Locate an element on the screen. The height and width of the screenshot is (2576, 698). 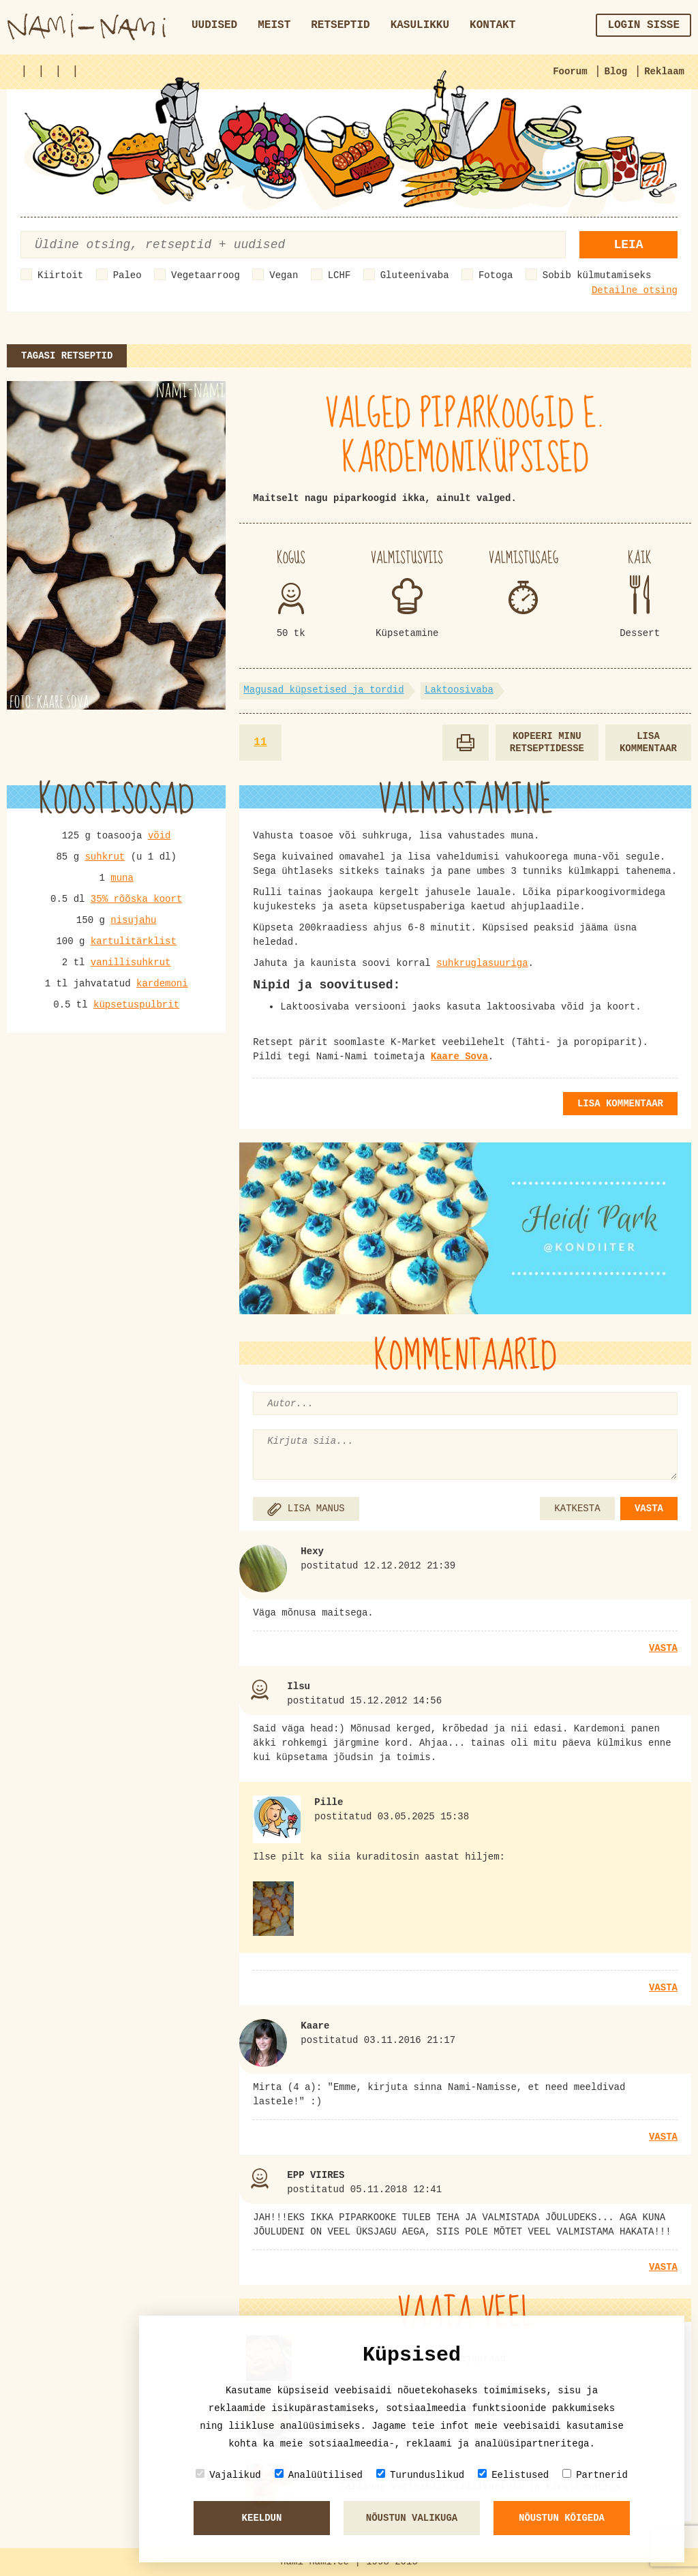
võid is located at coordinates (159, 835).